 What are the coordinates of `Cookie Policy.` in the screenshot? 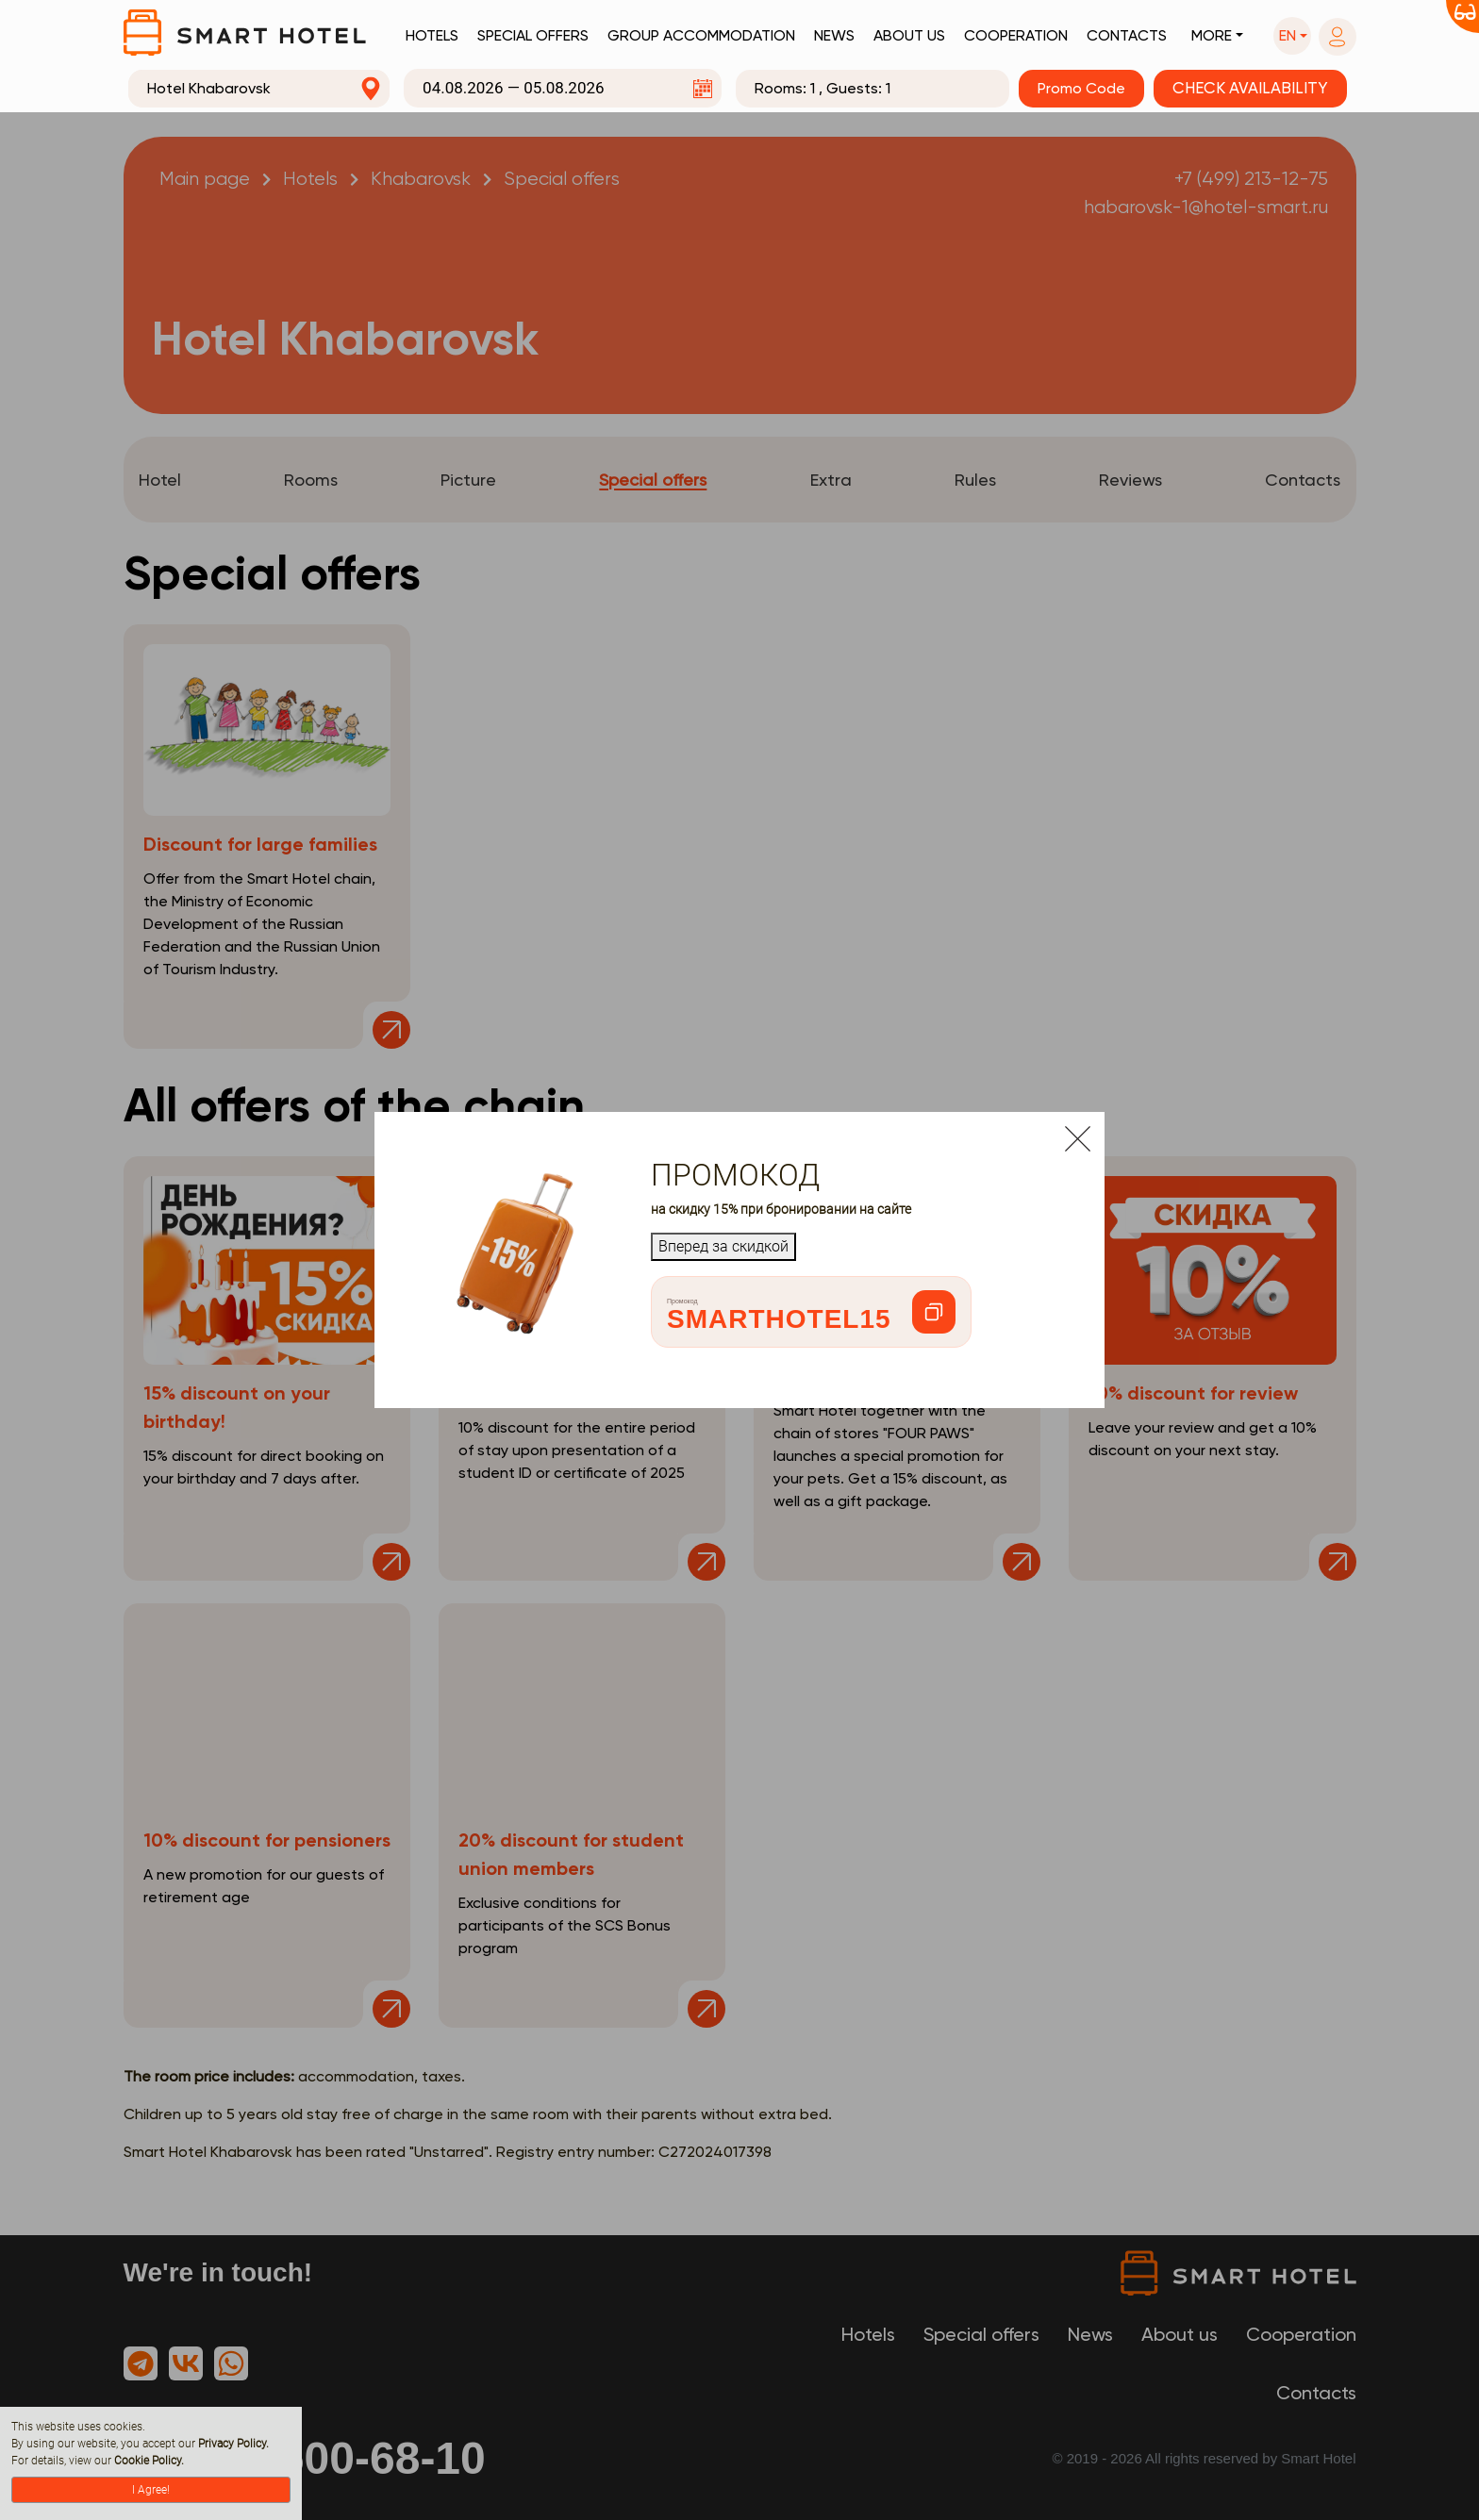 It's located at (149, 2460).